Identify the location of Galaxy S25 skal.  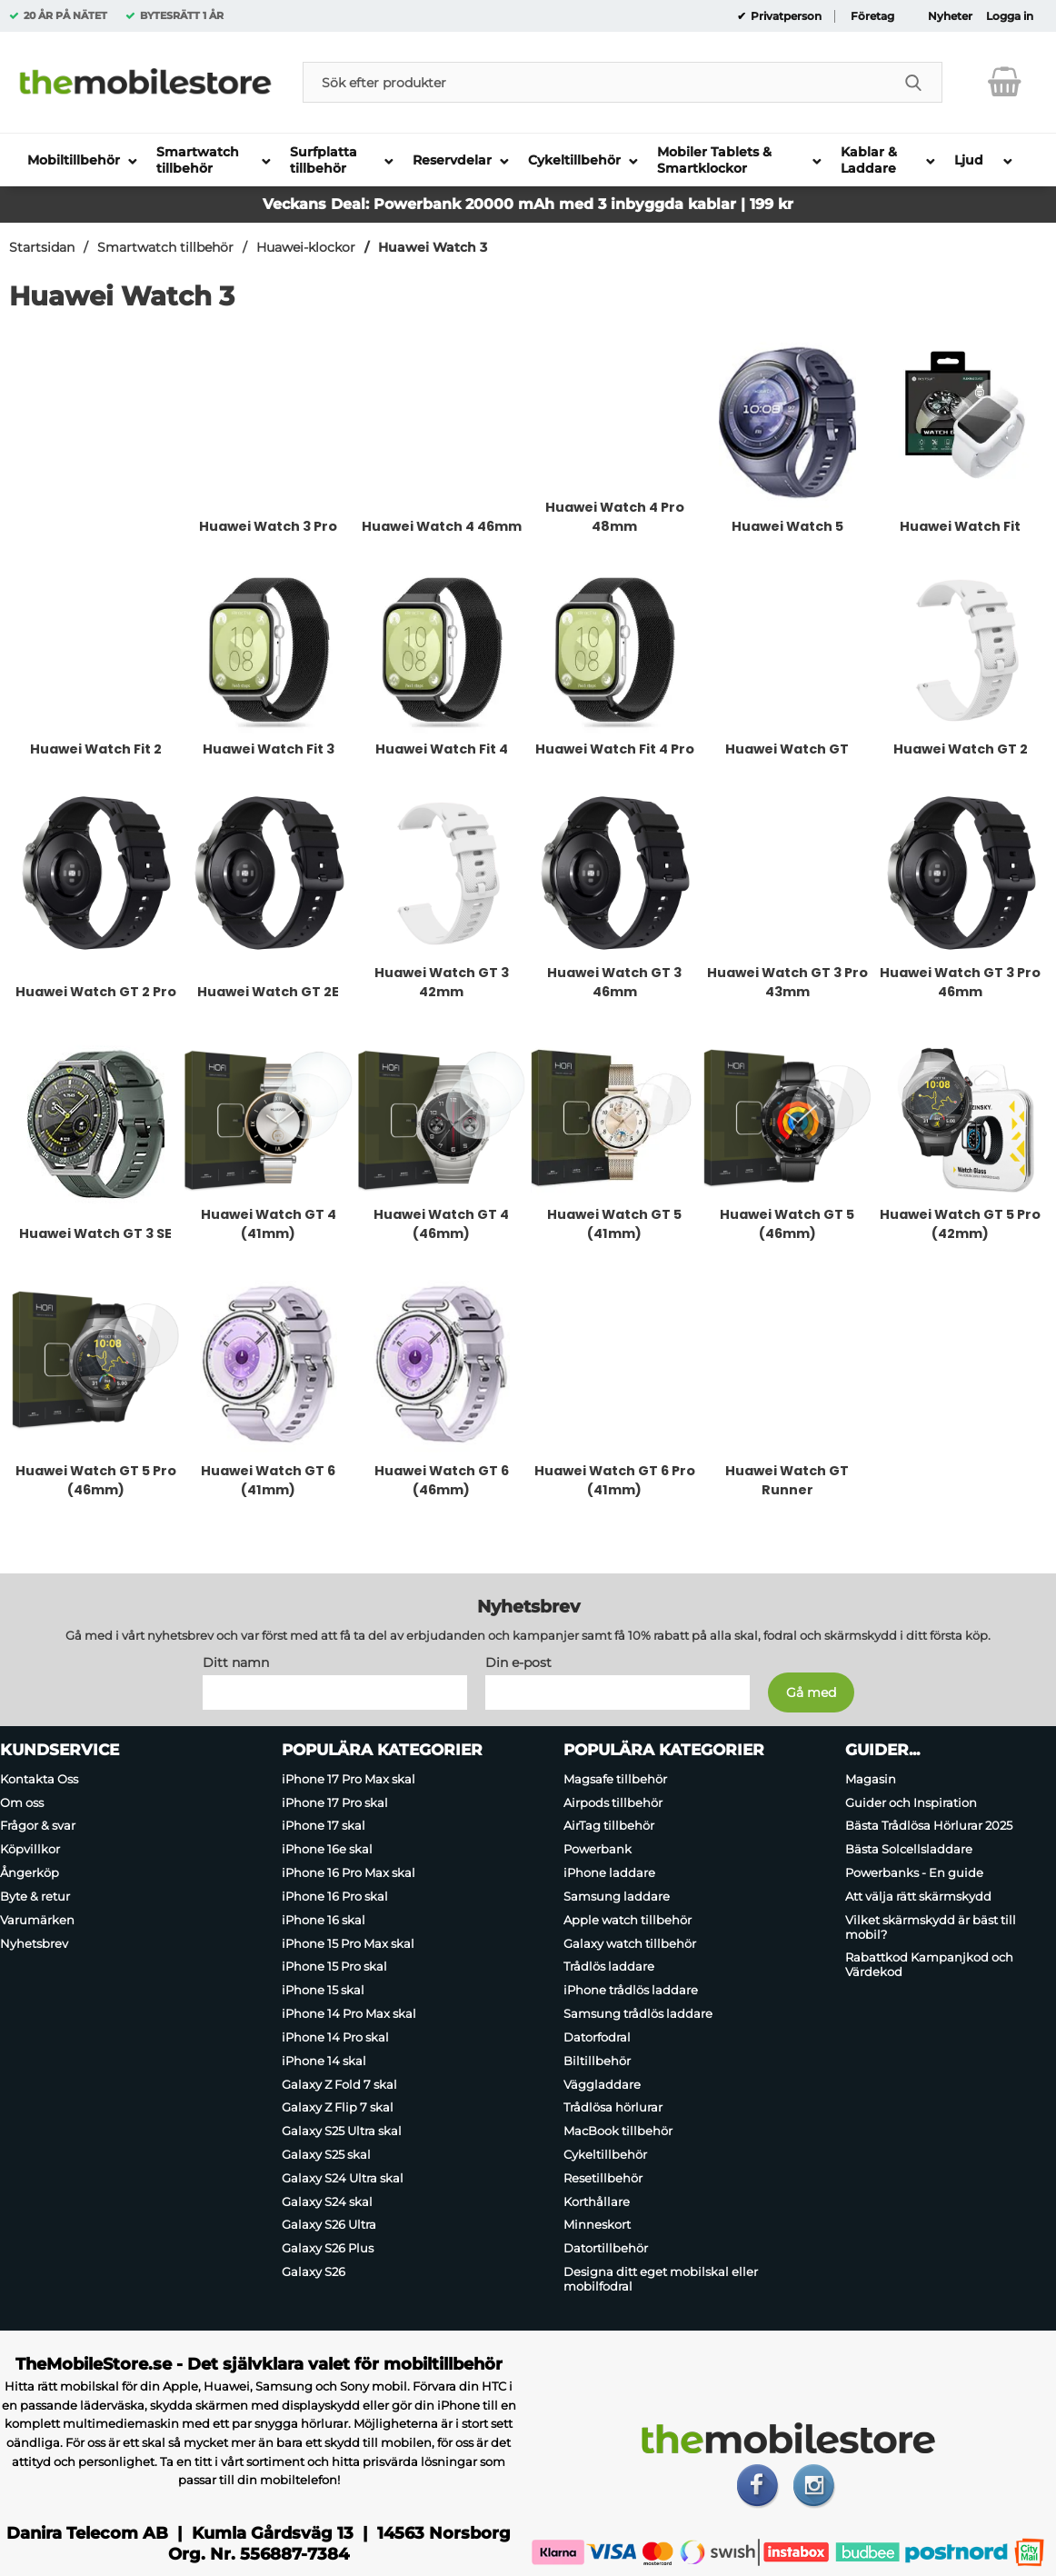
(326, 2154).